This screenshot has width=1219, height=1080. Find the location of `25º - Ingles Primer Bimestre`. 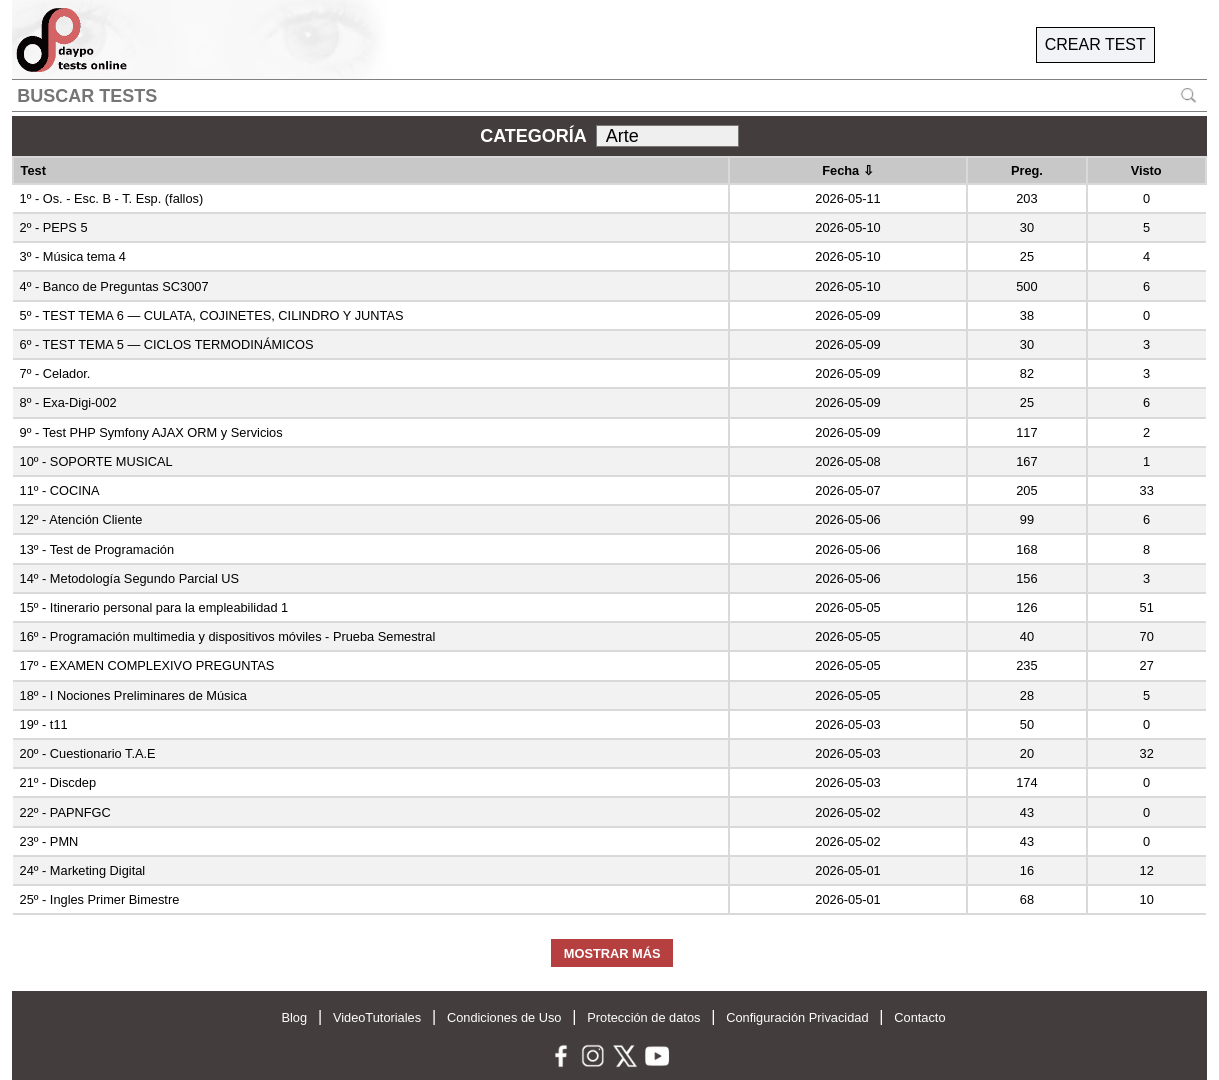

25º - Ingles Primer Bimestre is located at coordinates (100, 899).